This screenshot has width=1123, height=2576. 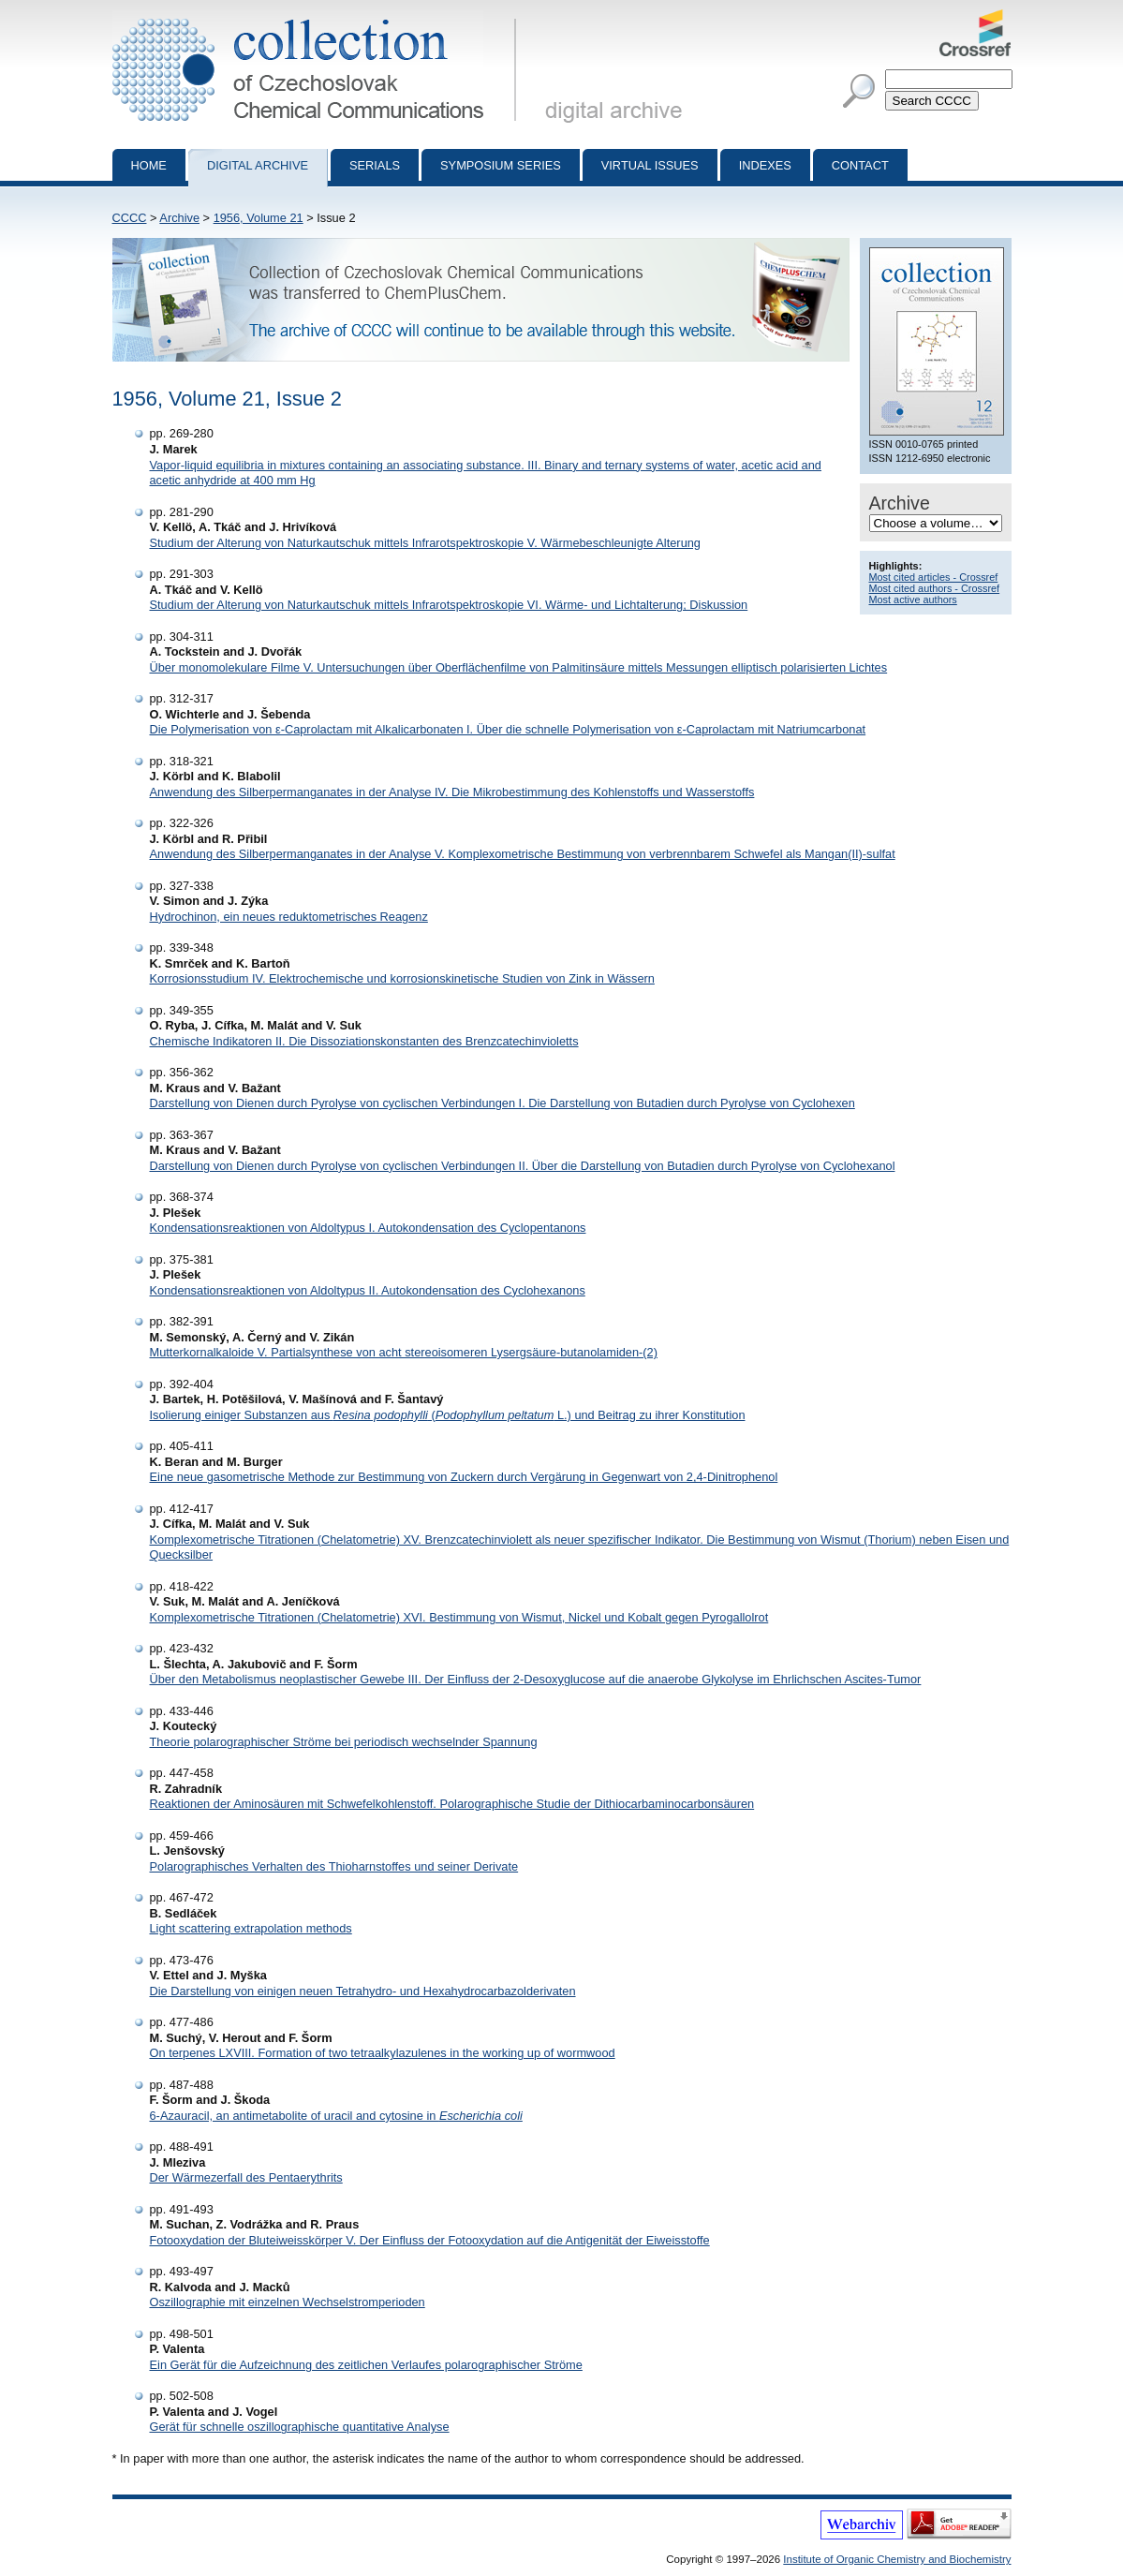 I want to click on Archive, so click(x=179, y=218).